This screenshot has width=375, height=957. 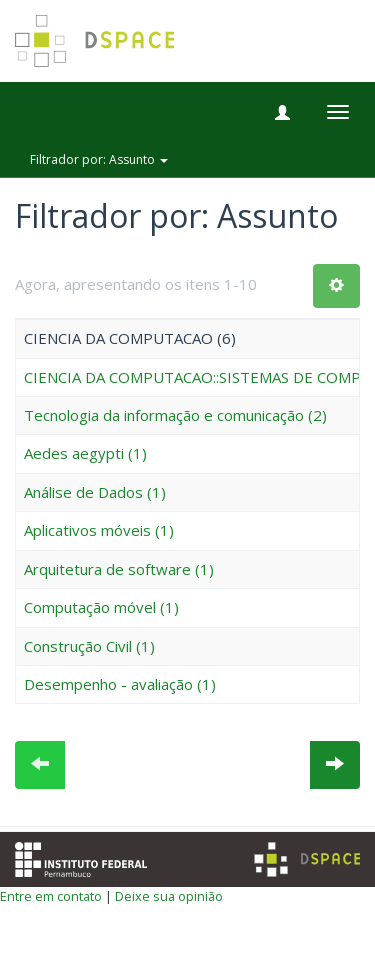 I want to click on Aplicativos móveis (1), so click(x=99, y=530).